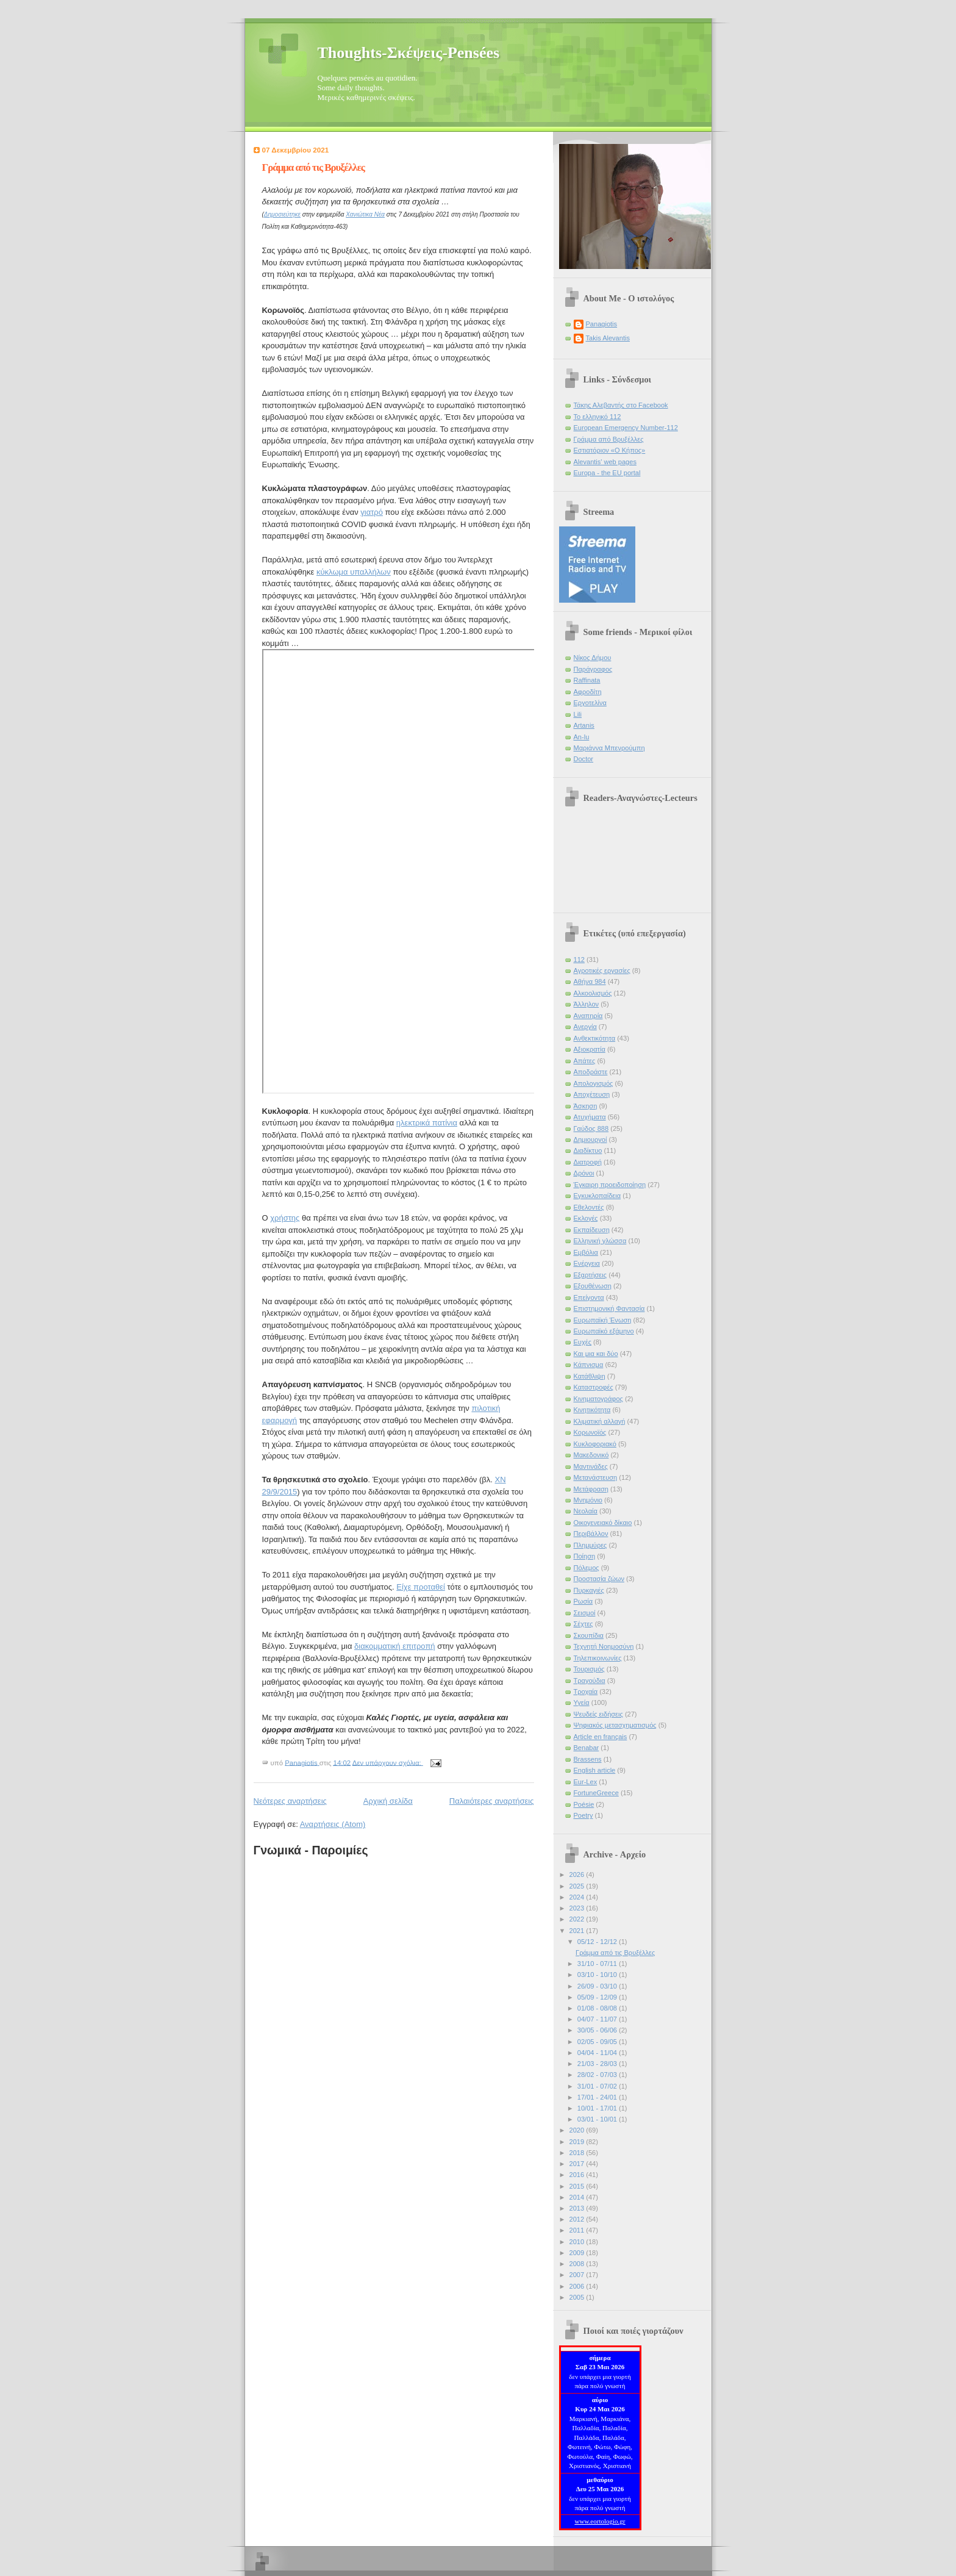 Image resolution: width=956 pixels, height=2576 pixels. Describe the element at coordinates (585, 1026) in the screenshot. I see `Ανεργία` at that location.